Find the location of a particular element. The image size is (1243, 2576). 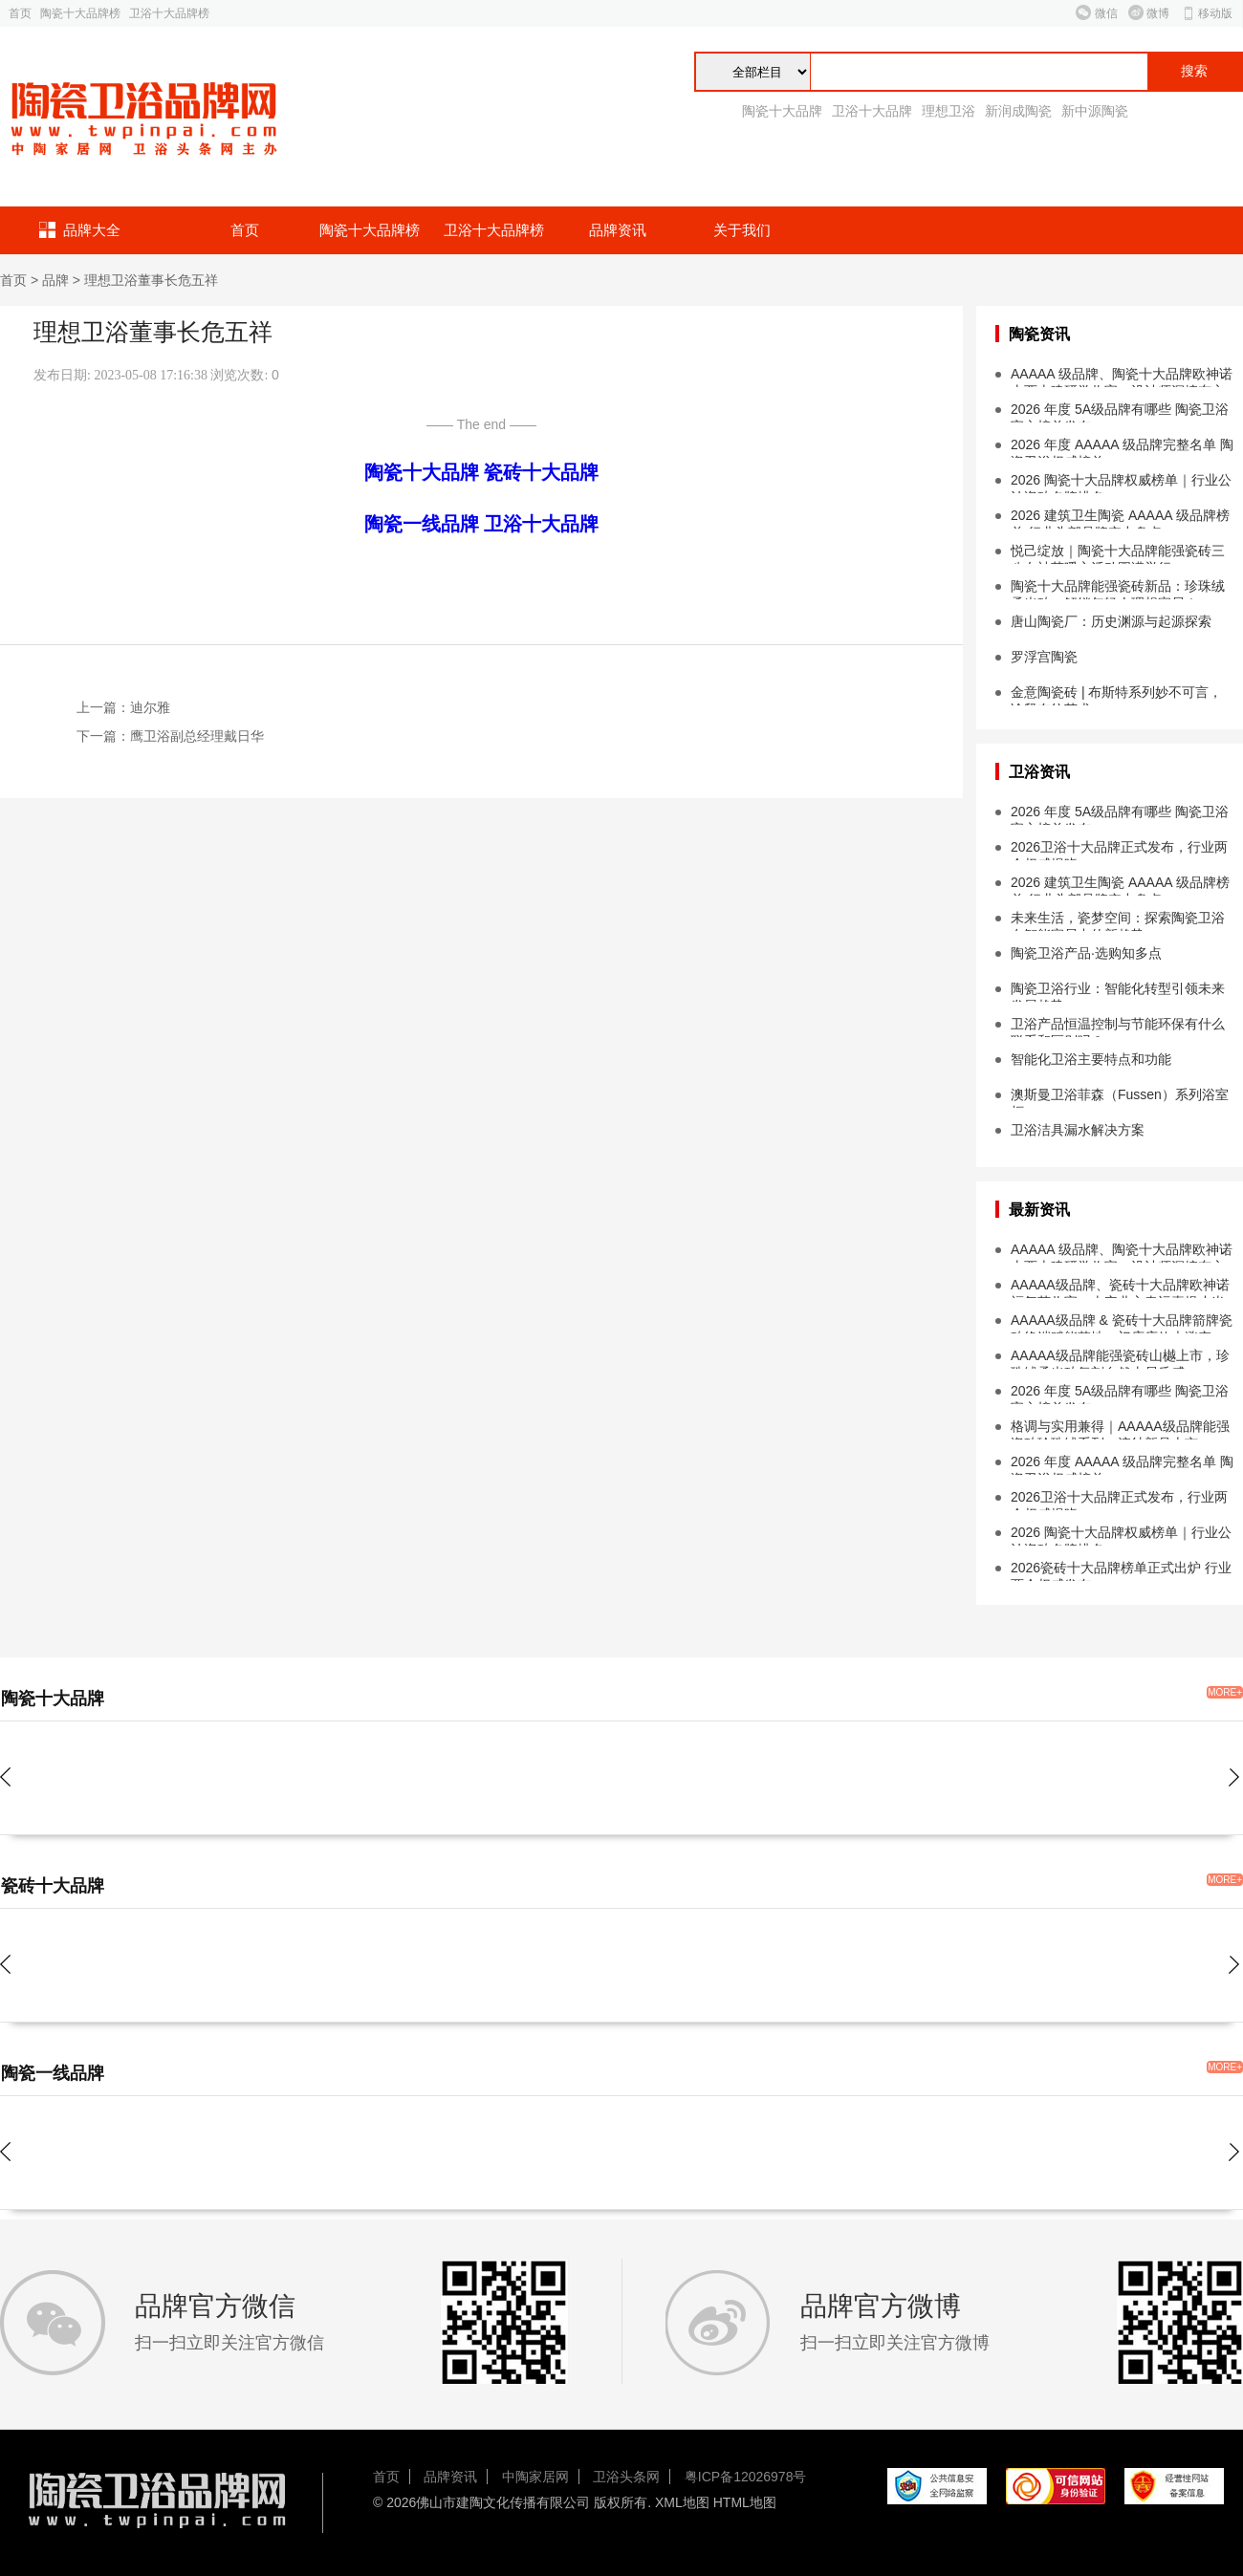

首页 is located at coordinates (20, 13).